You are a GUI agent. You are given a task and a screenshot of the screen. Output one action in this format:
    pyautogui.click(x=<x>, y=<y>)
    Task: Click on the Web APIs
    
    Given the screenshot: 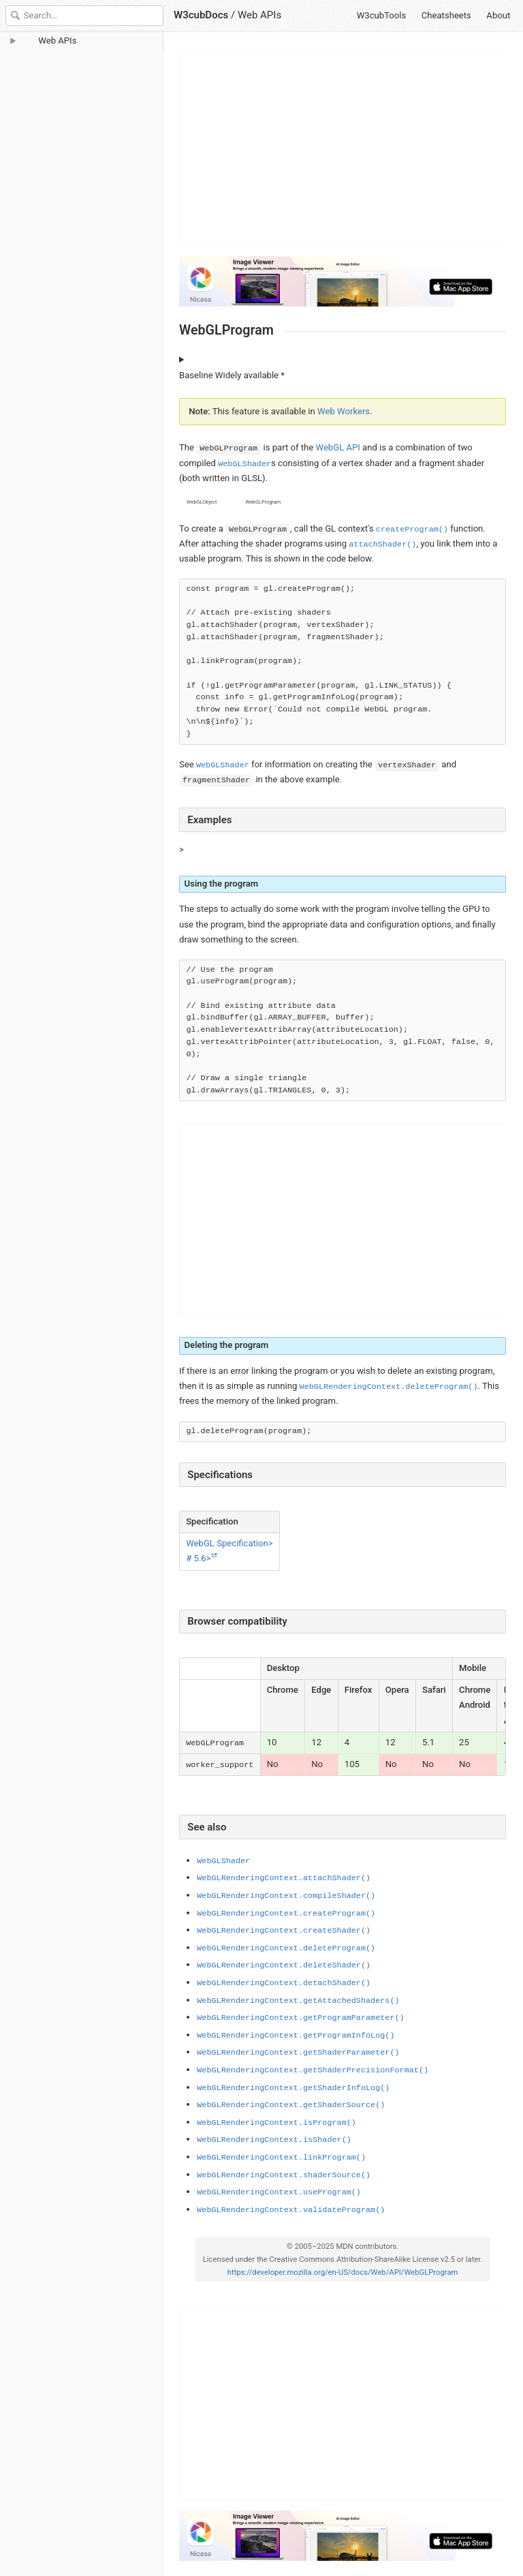 What is the action you would take?
    pyautogui.click(x=259, y=15)
    